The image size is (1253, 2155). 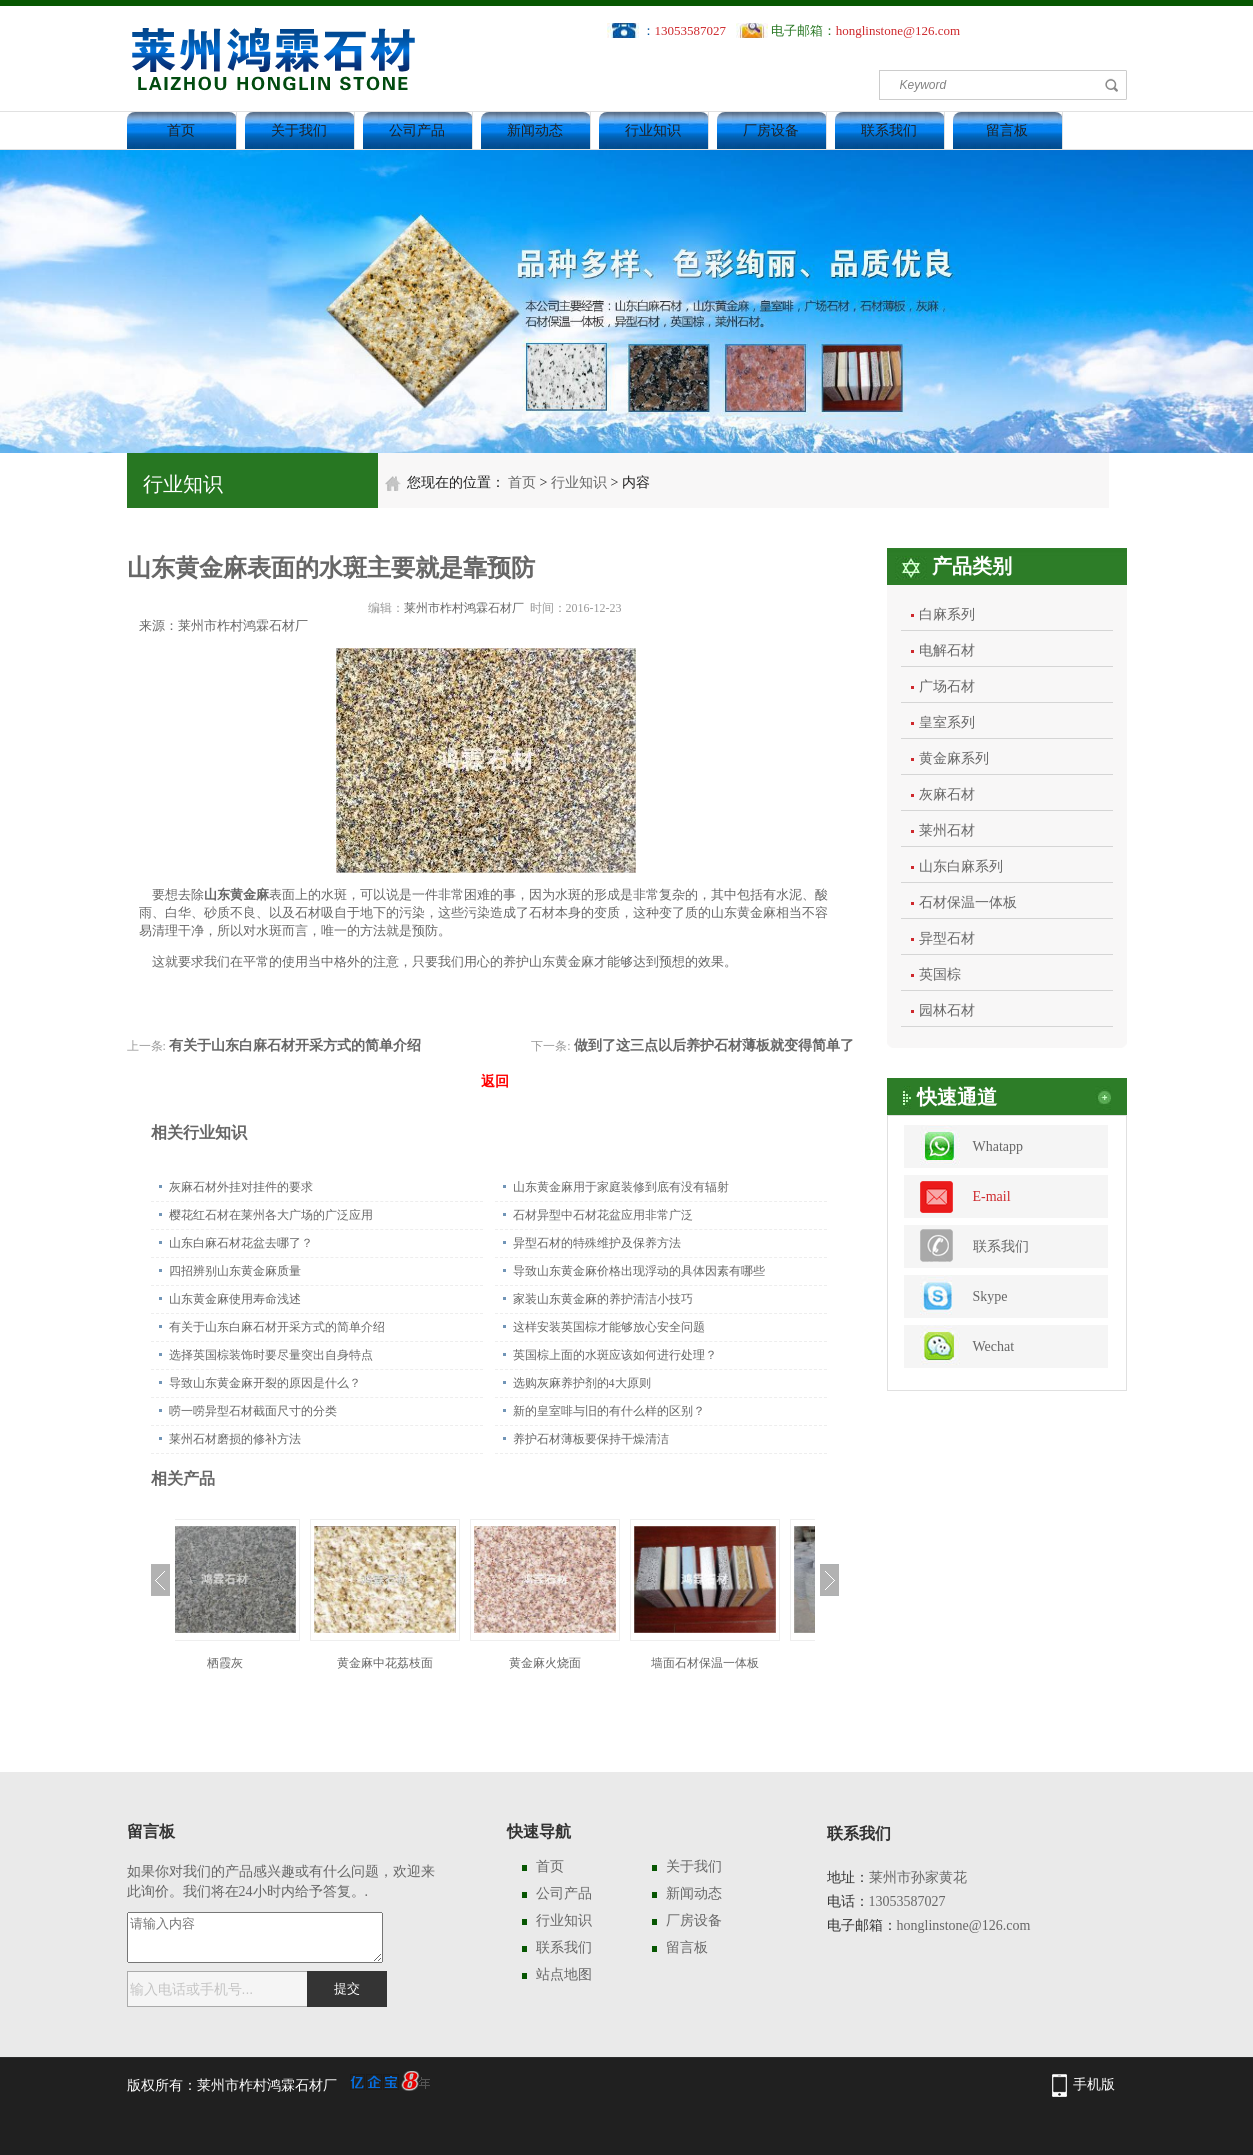 I want to click on 新的皇室啡与旧的有什么样的区别？, so click(x=609, y=1411).